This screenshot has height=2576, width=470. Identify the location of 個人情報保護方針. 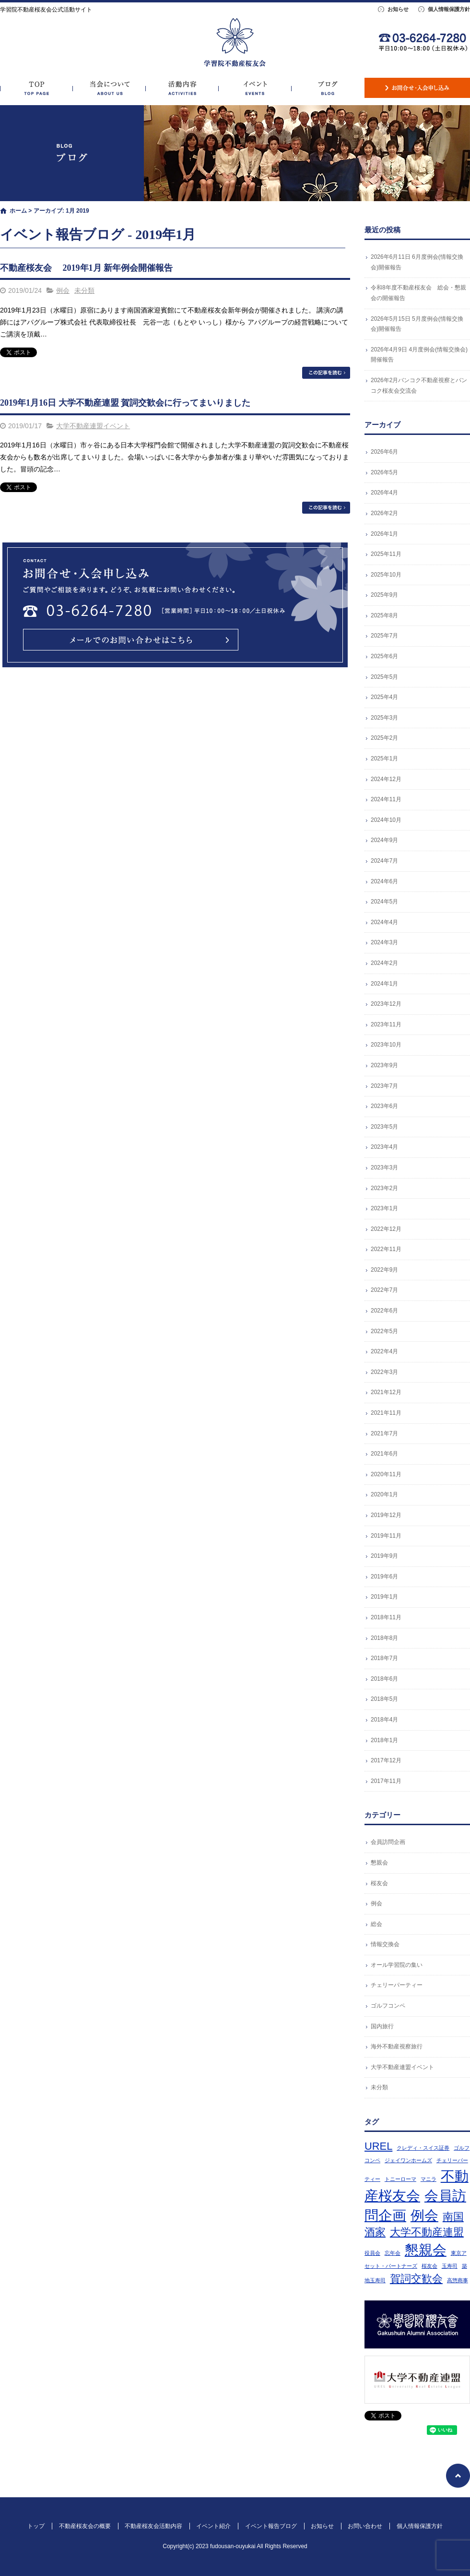
(449, 9).